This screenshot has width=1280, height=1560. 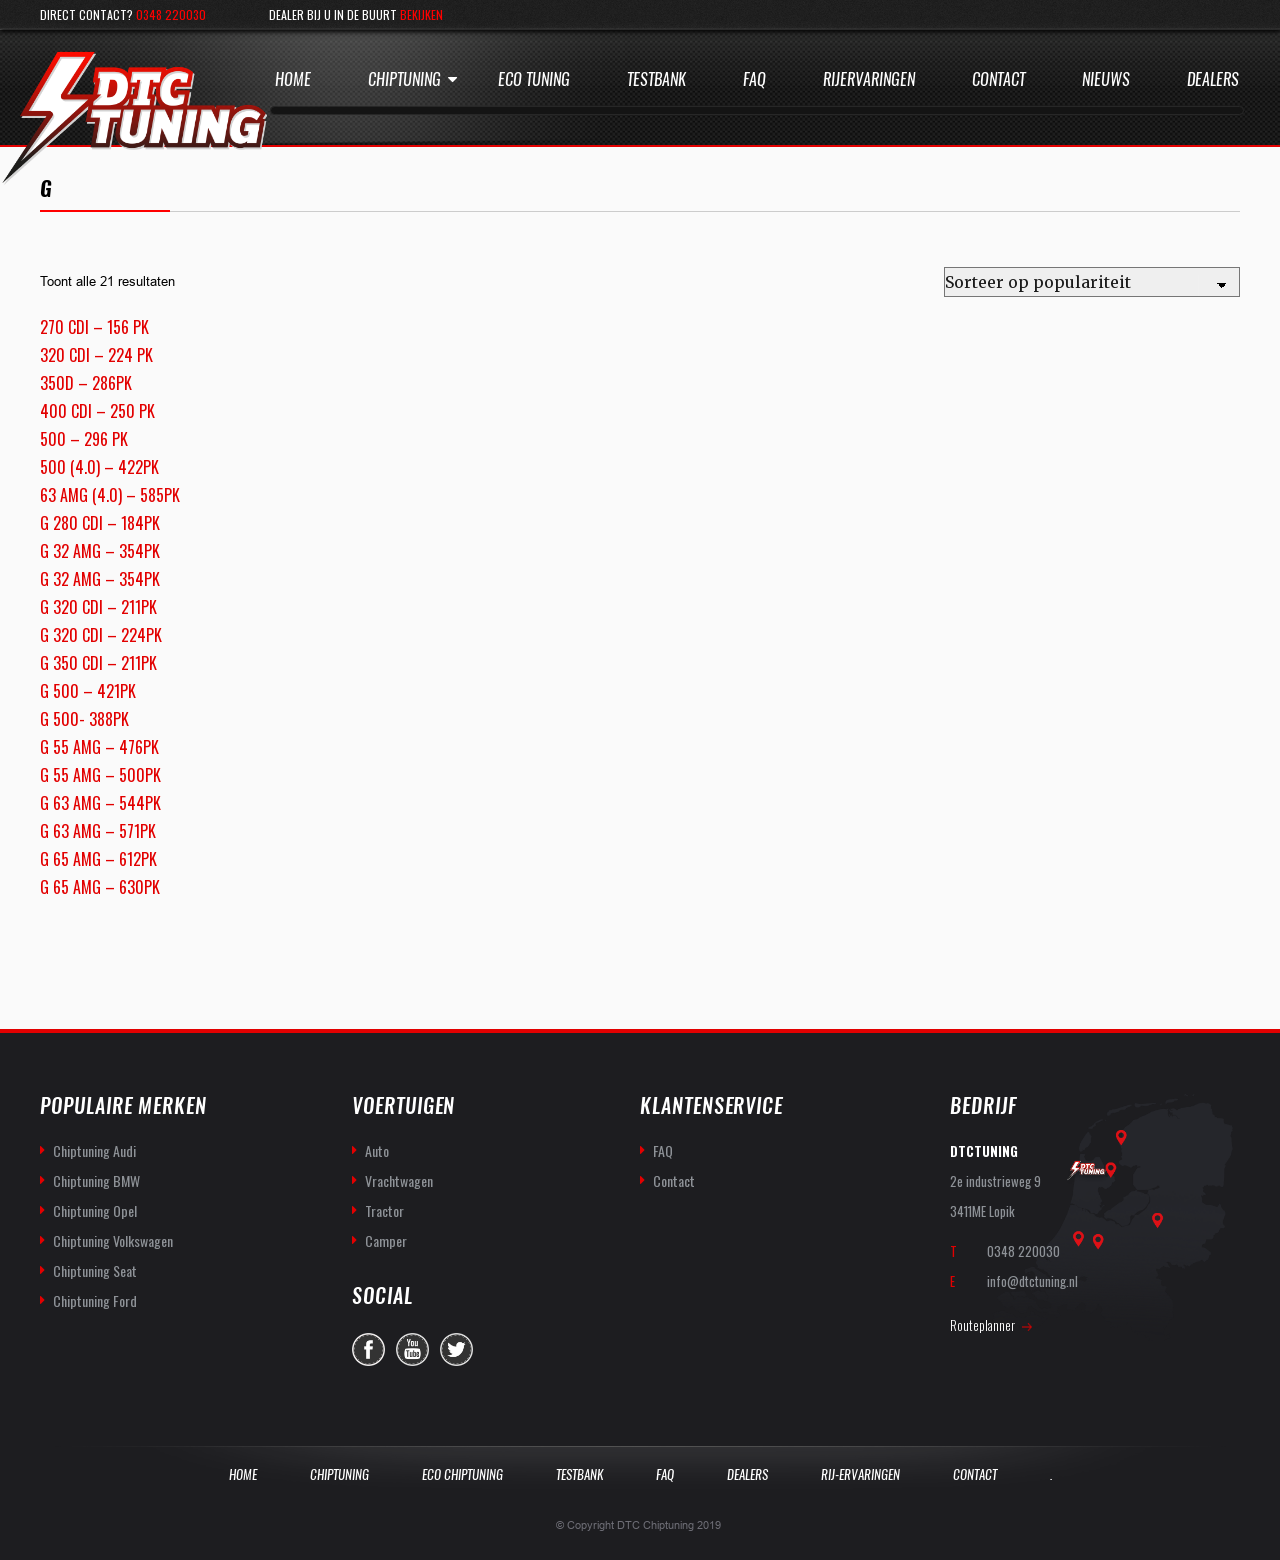 What do you see at coordinates (386, 1240) in the screenshot?
I see `Camper` at bounding box center [386, 1240].